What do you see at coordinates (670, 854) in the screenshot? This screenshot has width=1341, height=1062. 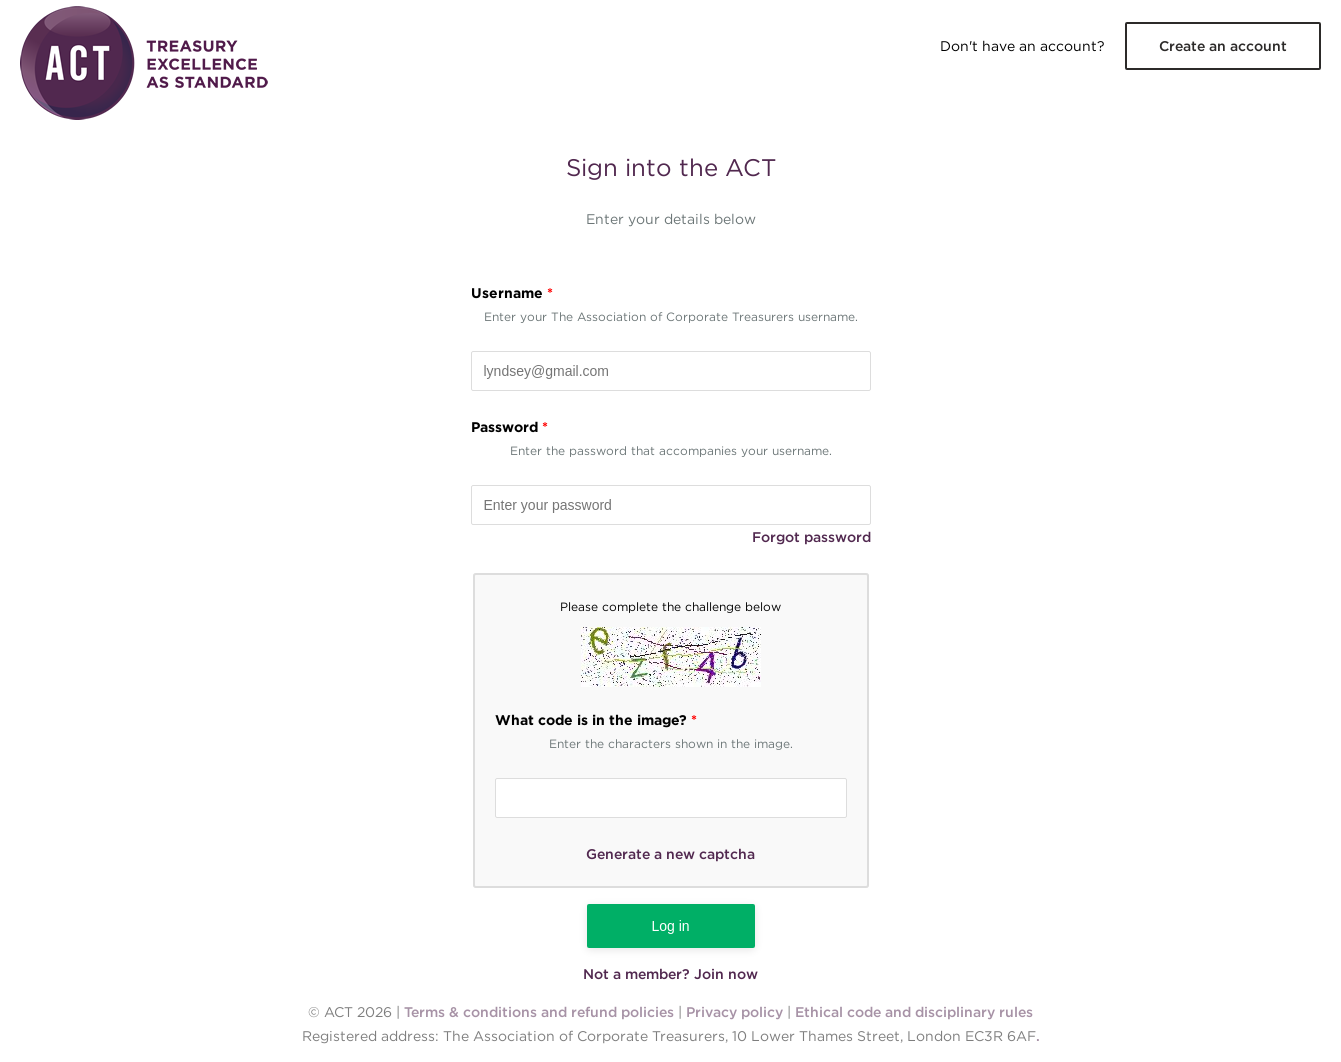 I see `Generate a new captcha` at bounding box center [670, 854].